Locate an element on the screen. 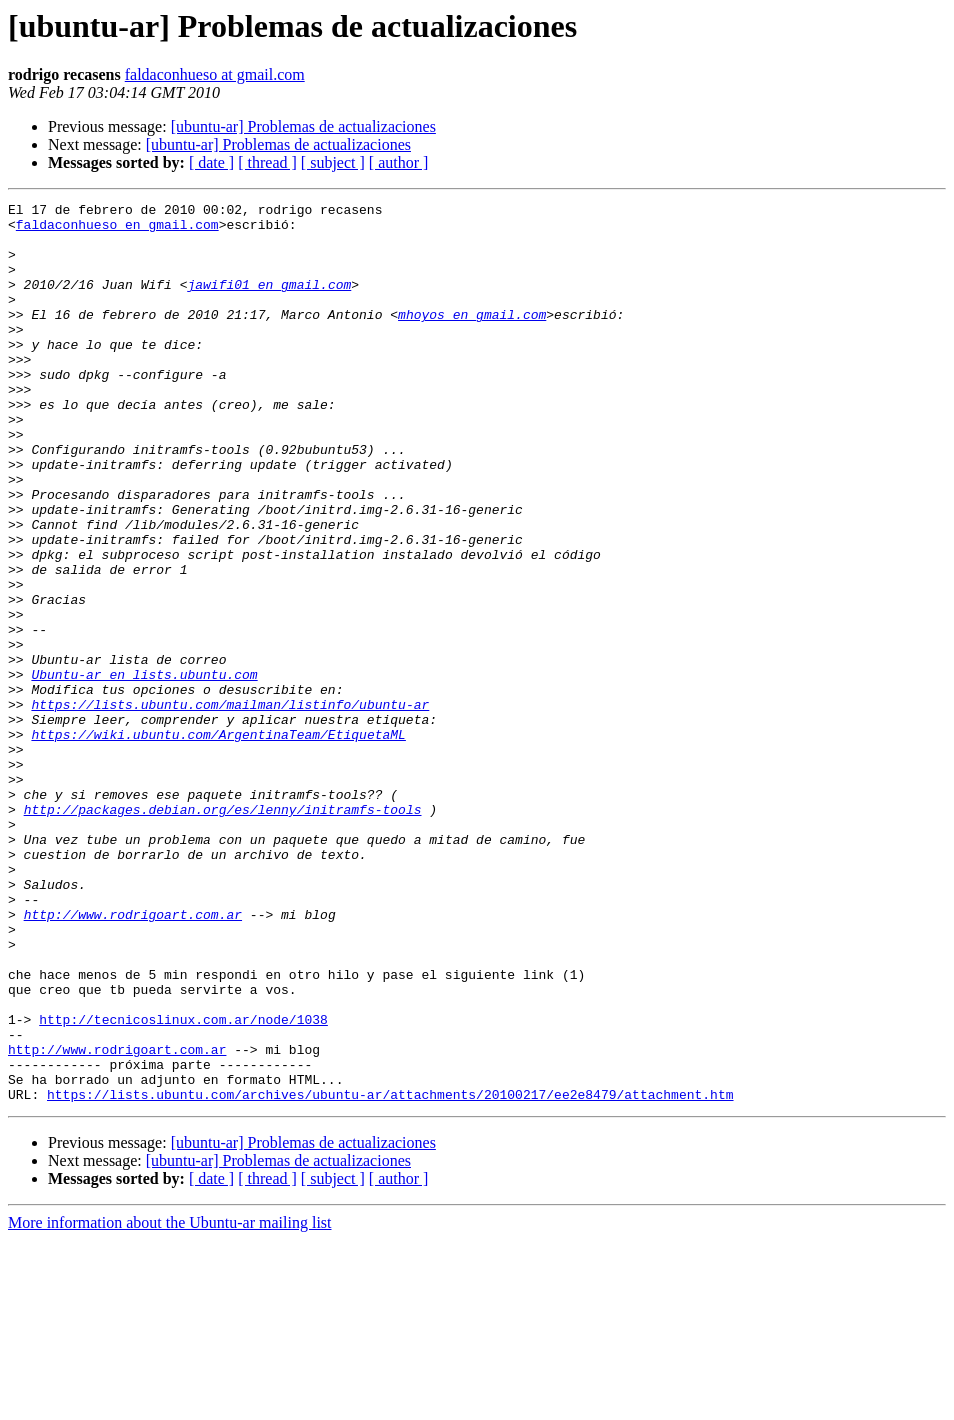 This screenshot has height=1420, width=954. http://packages.debian.org/es/lenny/initramfs-tools is located at coordinates (223, 932).